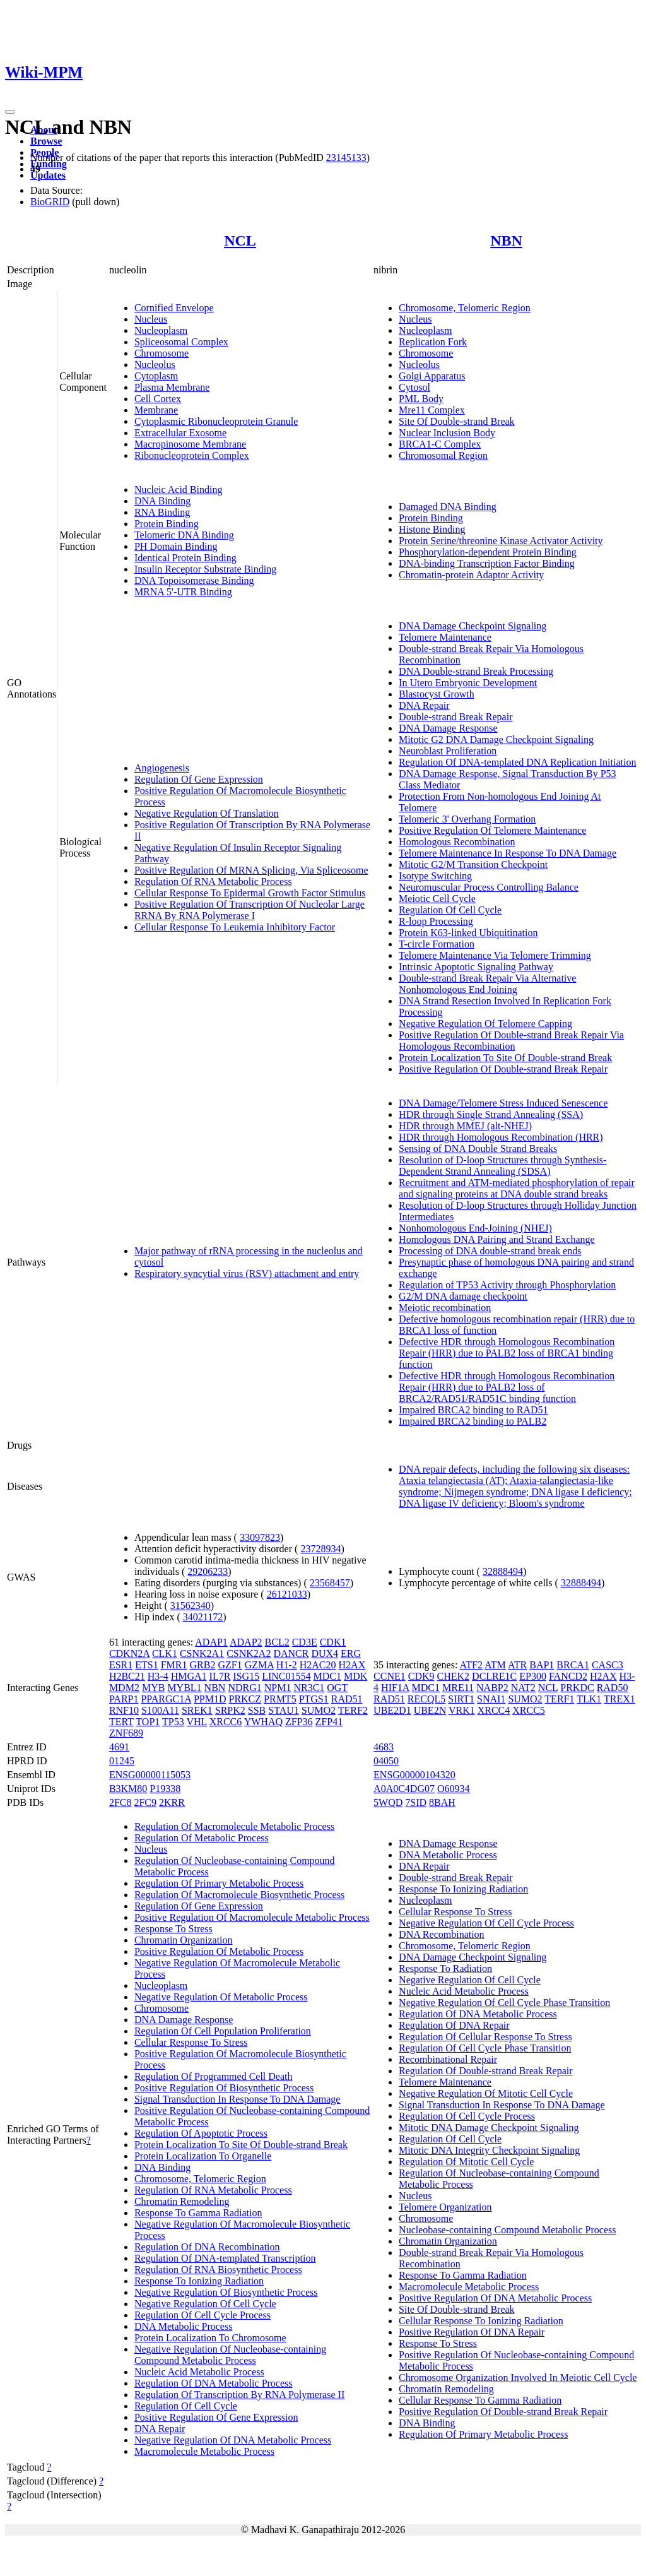 This screenshot has width=646, height=2576. I want to click on Telomeric 3' Overhang Formation, so click(467, 819).